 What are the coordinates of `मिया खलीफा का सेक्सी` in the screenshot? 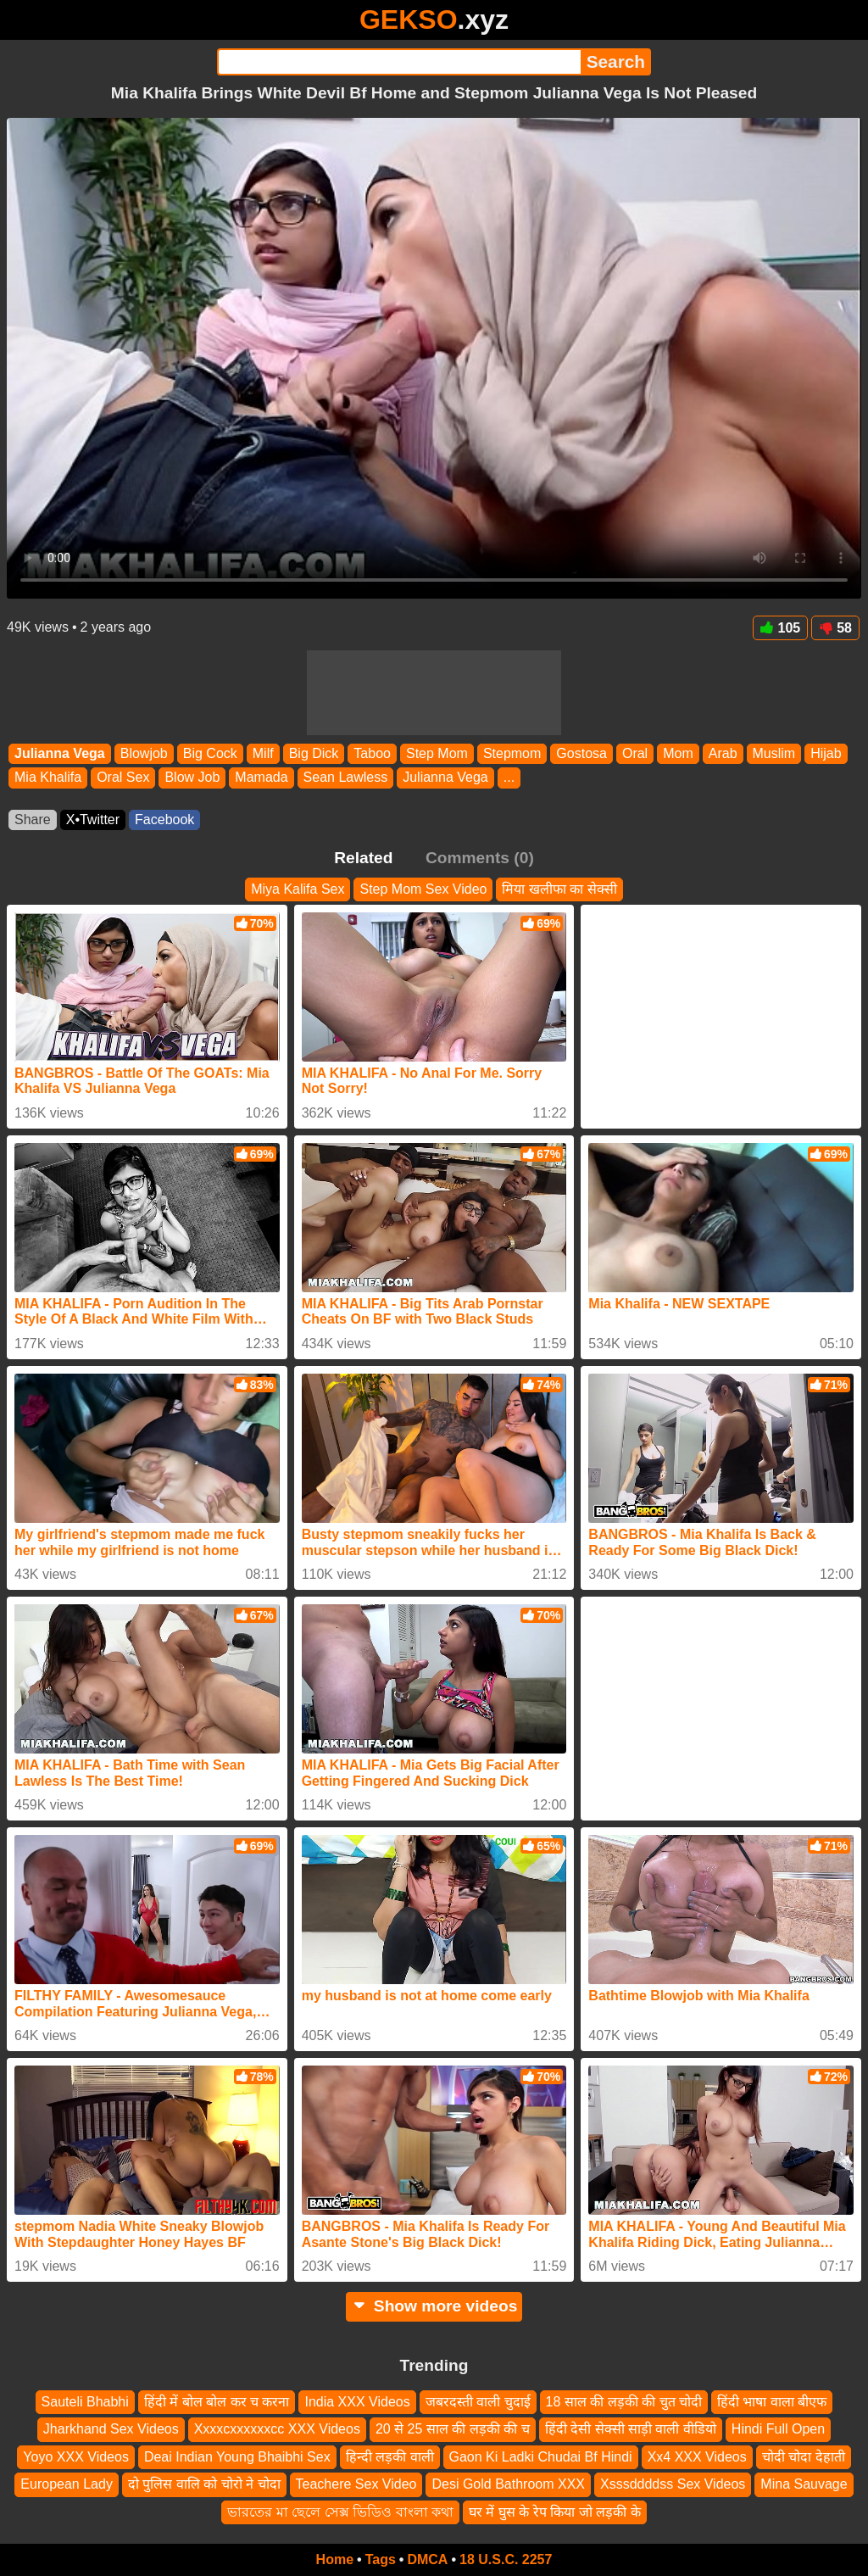 It's located at (559, 889).